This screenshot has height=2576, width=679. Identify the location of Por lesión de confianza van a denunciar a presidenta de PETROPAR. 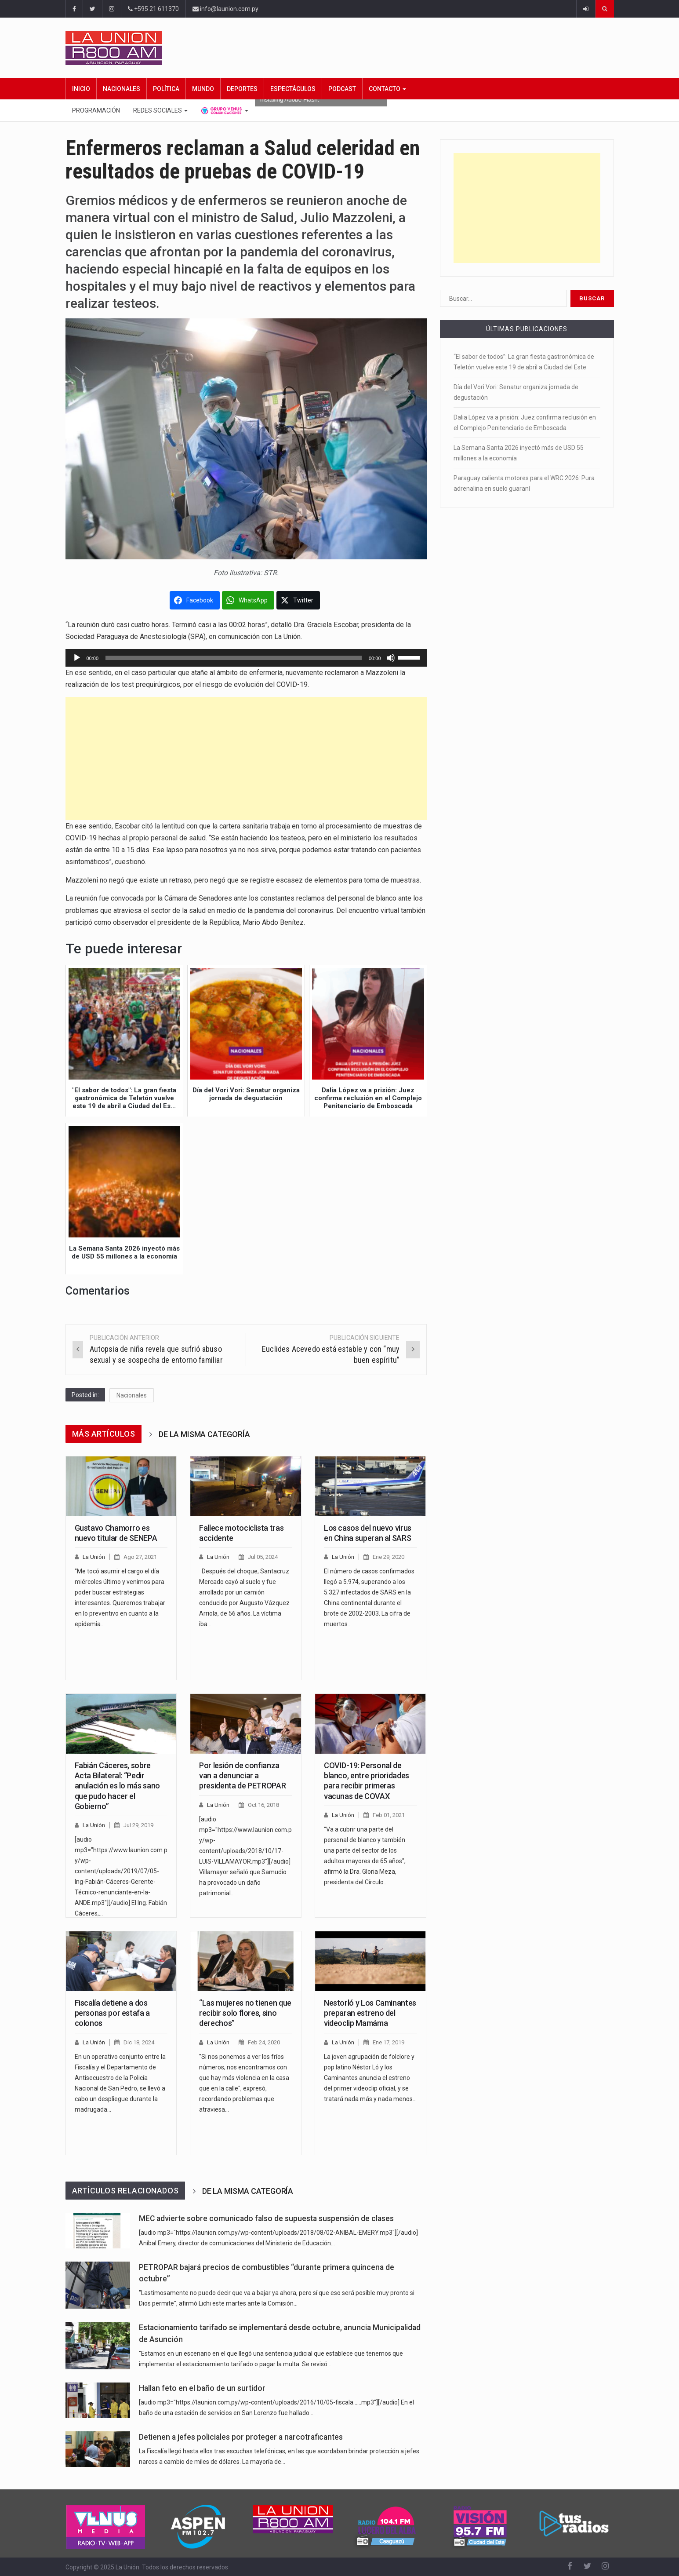
(242, 1776).